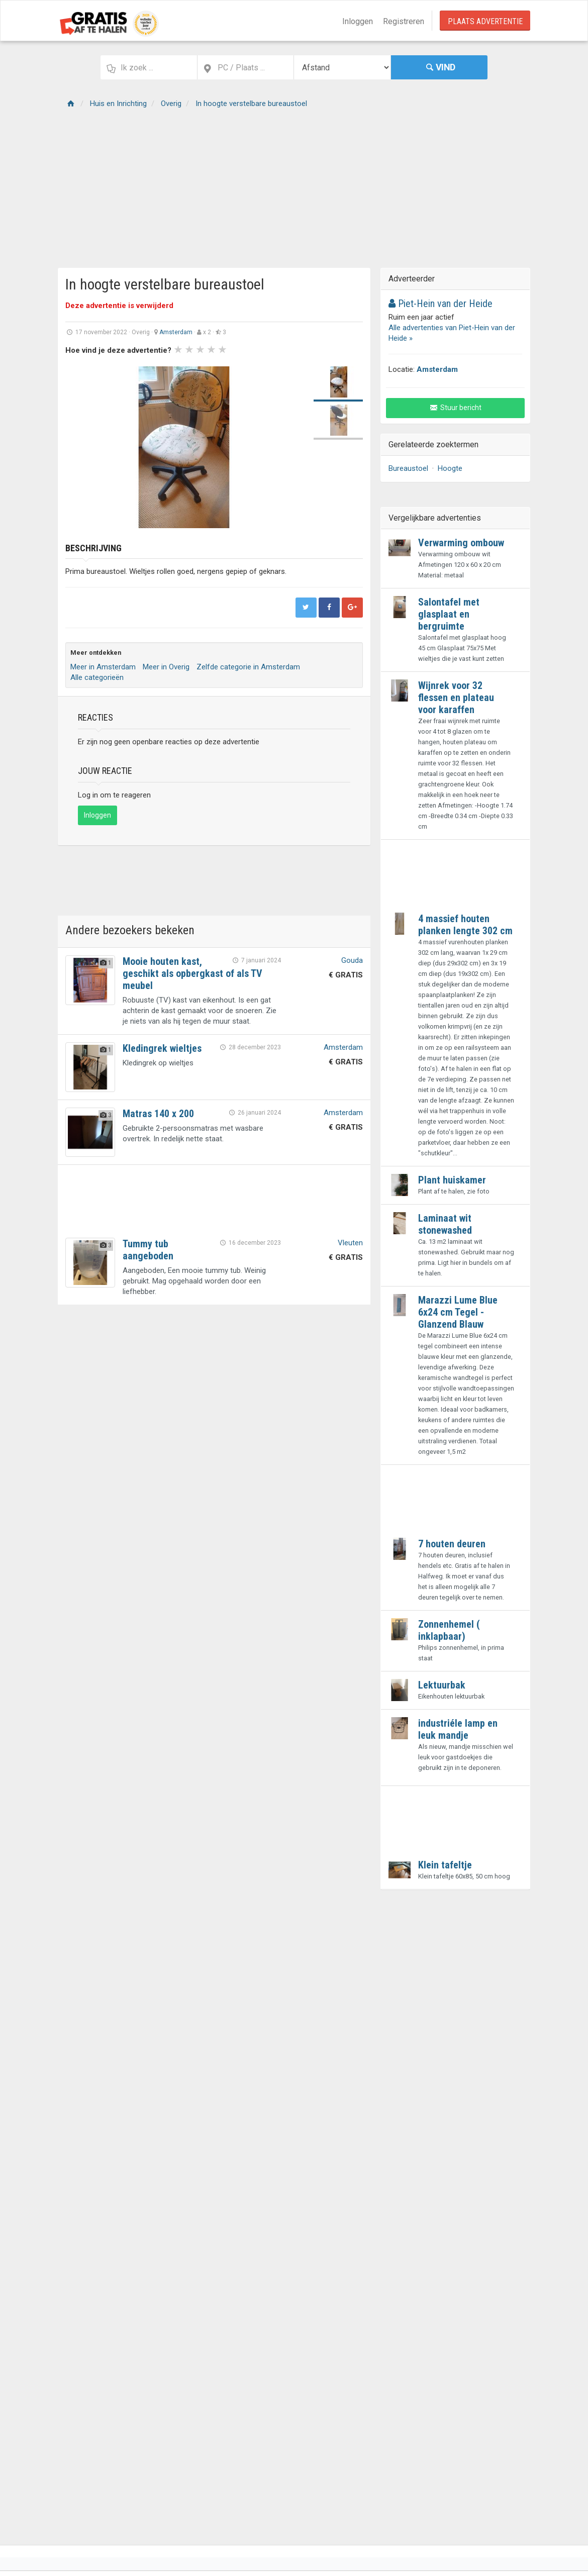 The width and height of the screenshot is (588, 2576). Describe the element at coordinates (352, 960) in the screenshot. I see `Gouda` at that location.